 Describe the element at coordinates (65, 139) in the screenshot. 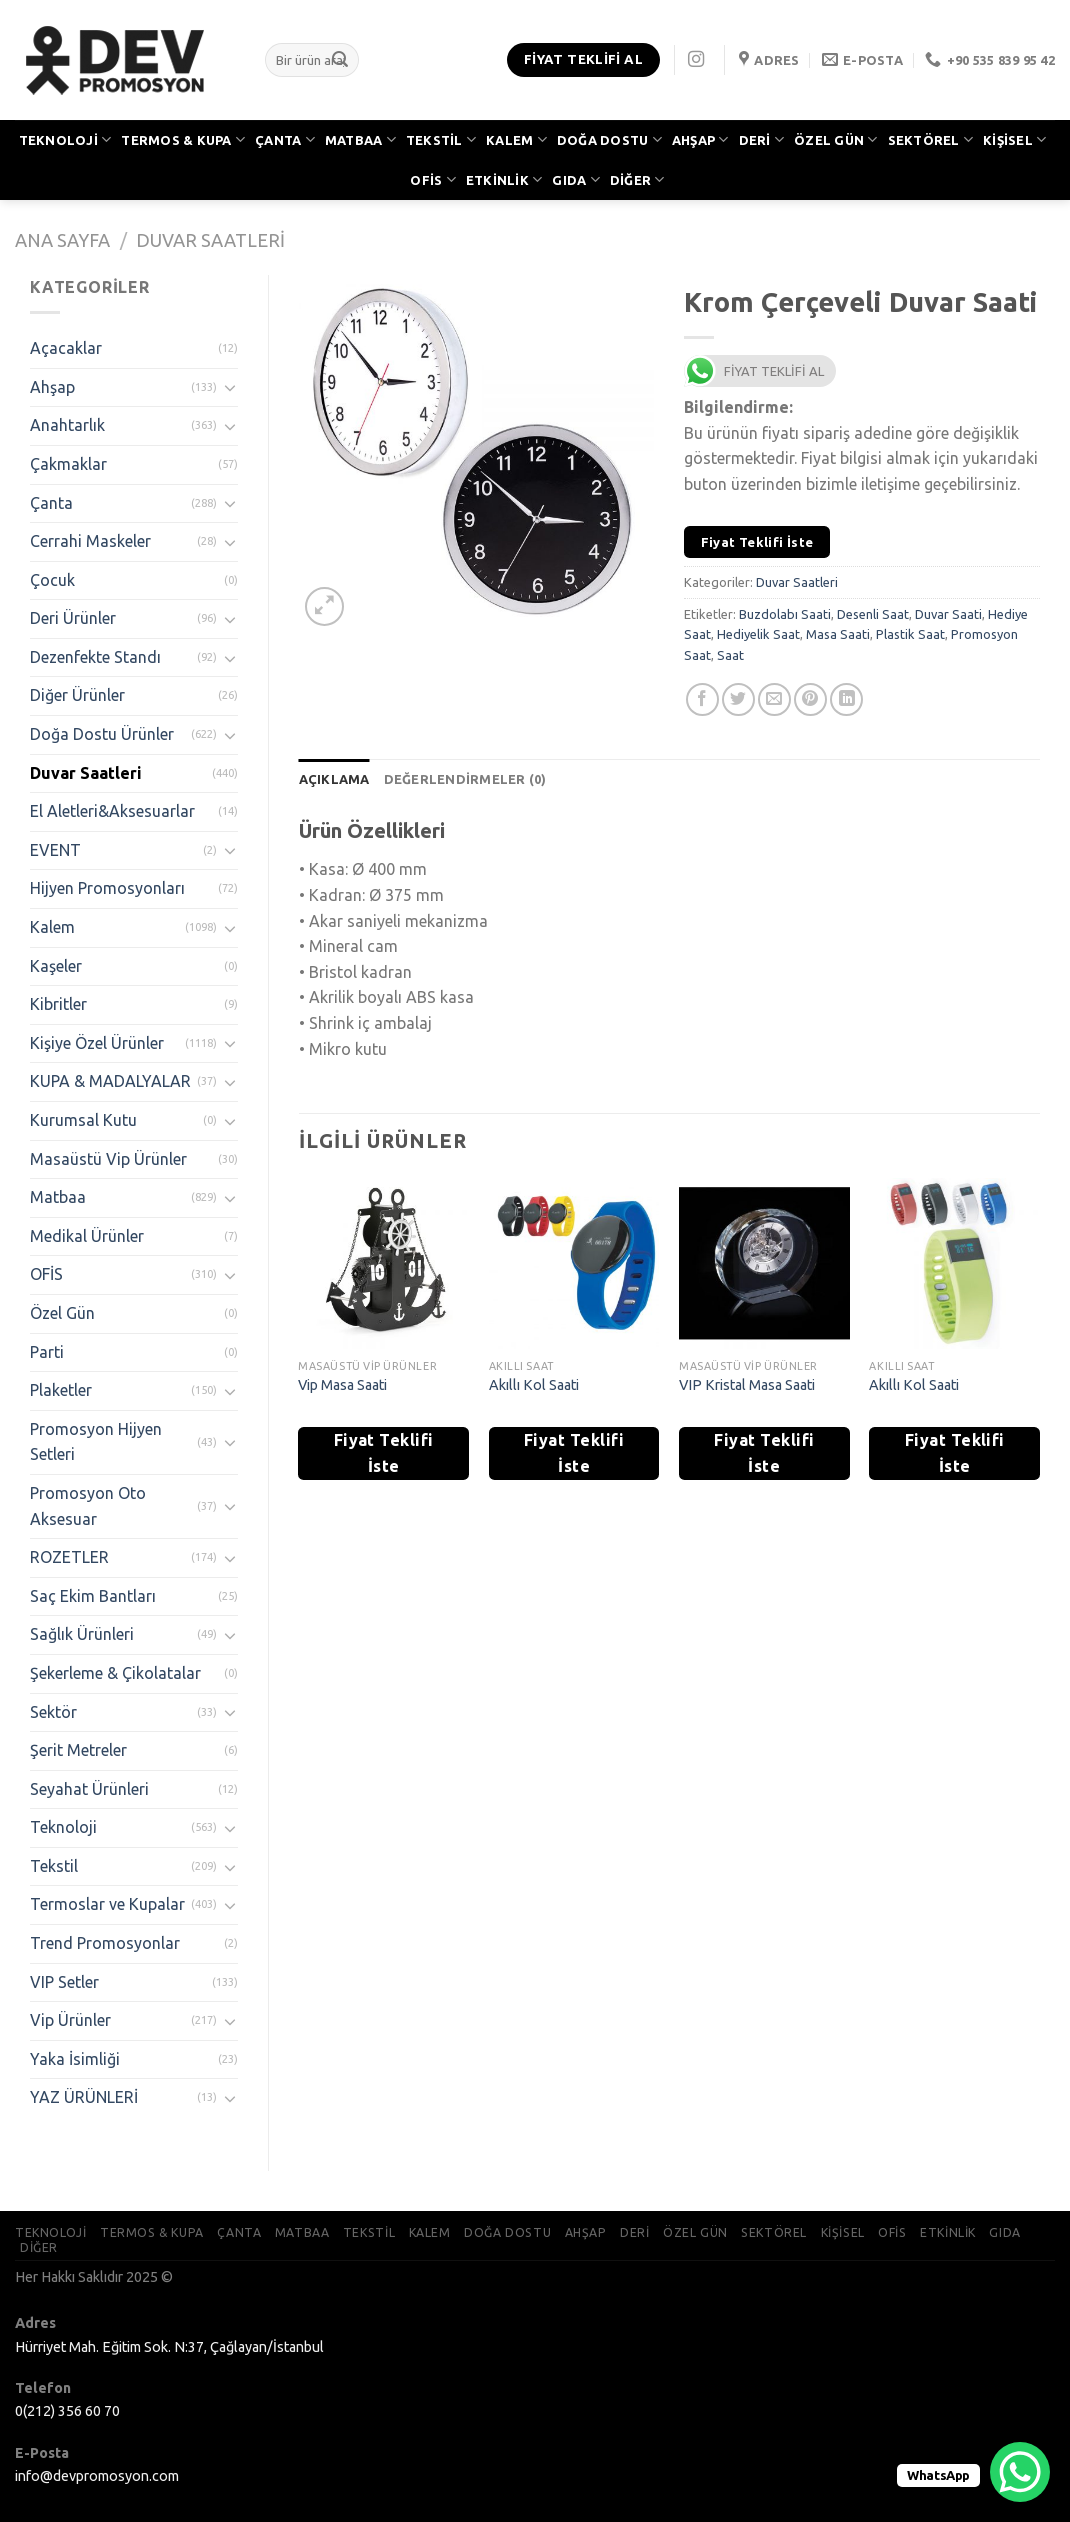

I see `TEKNOLOJİ` at that location.